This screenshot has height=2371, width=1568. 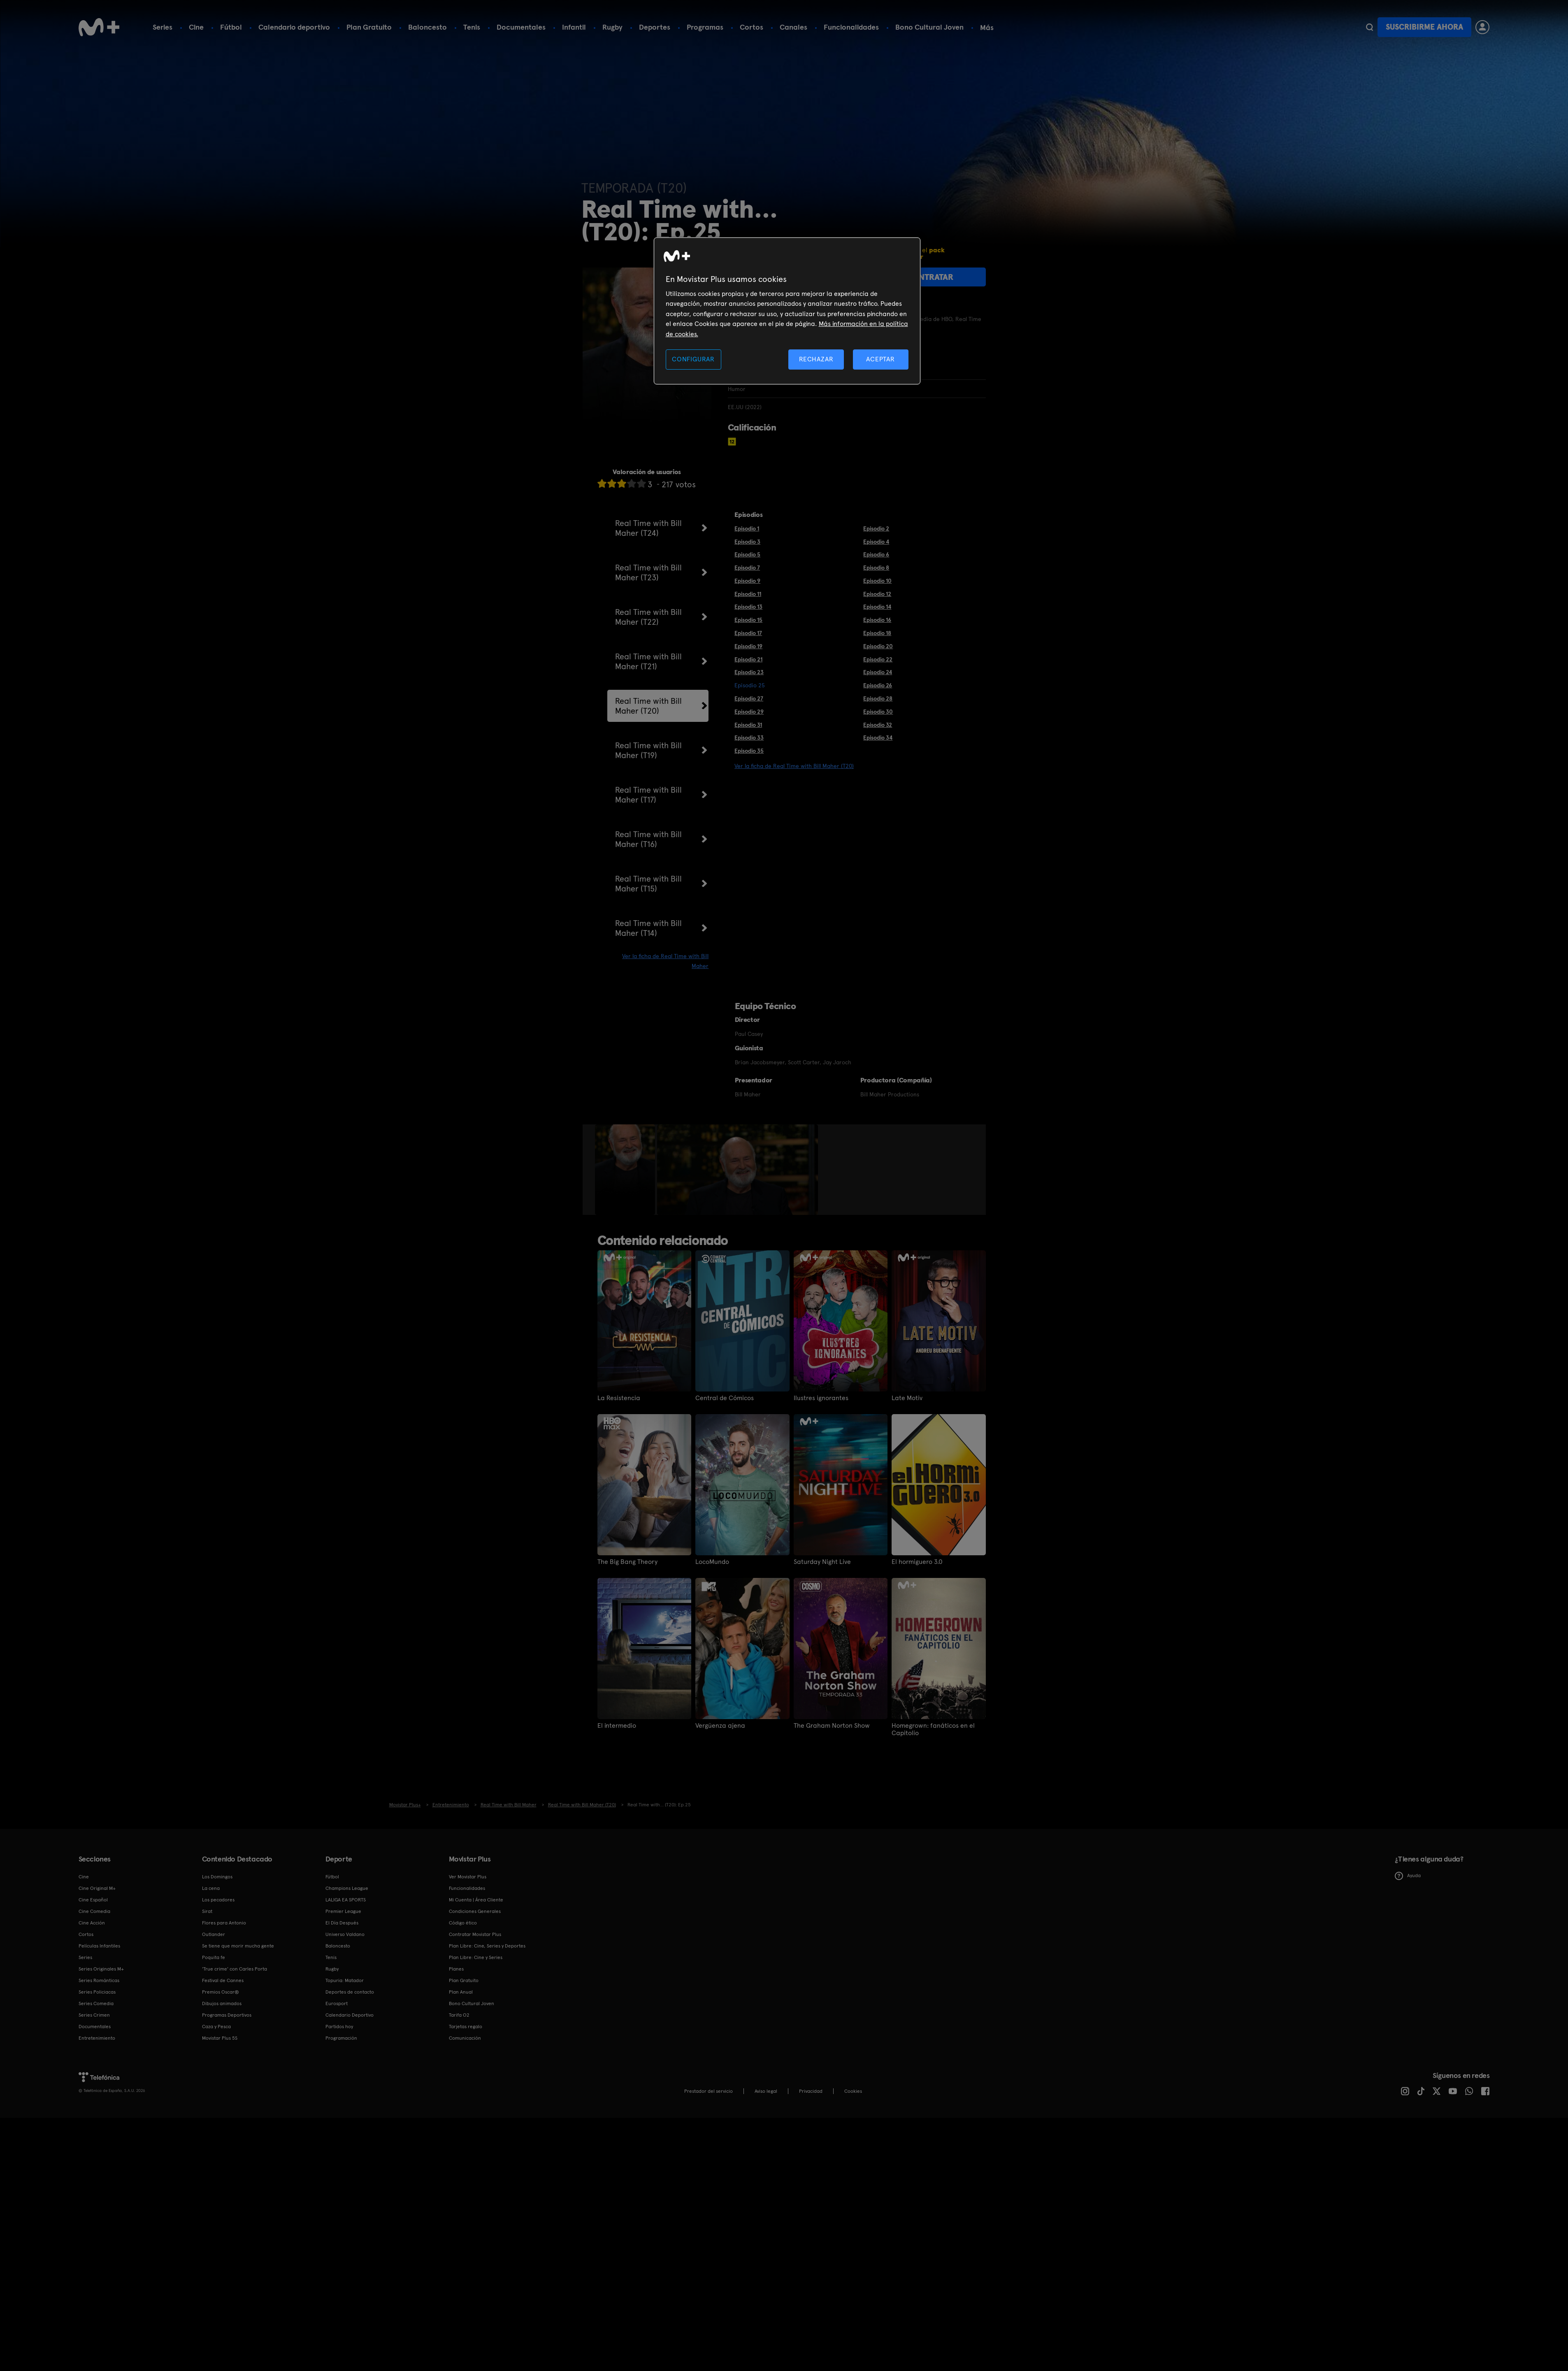 What do you see at coordinates (217, 1877) in the screenshot?
I see `Los Domingos` at bounding box center [217, 1877].